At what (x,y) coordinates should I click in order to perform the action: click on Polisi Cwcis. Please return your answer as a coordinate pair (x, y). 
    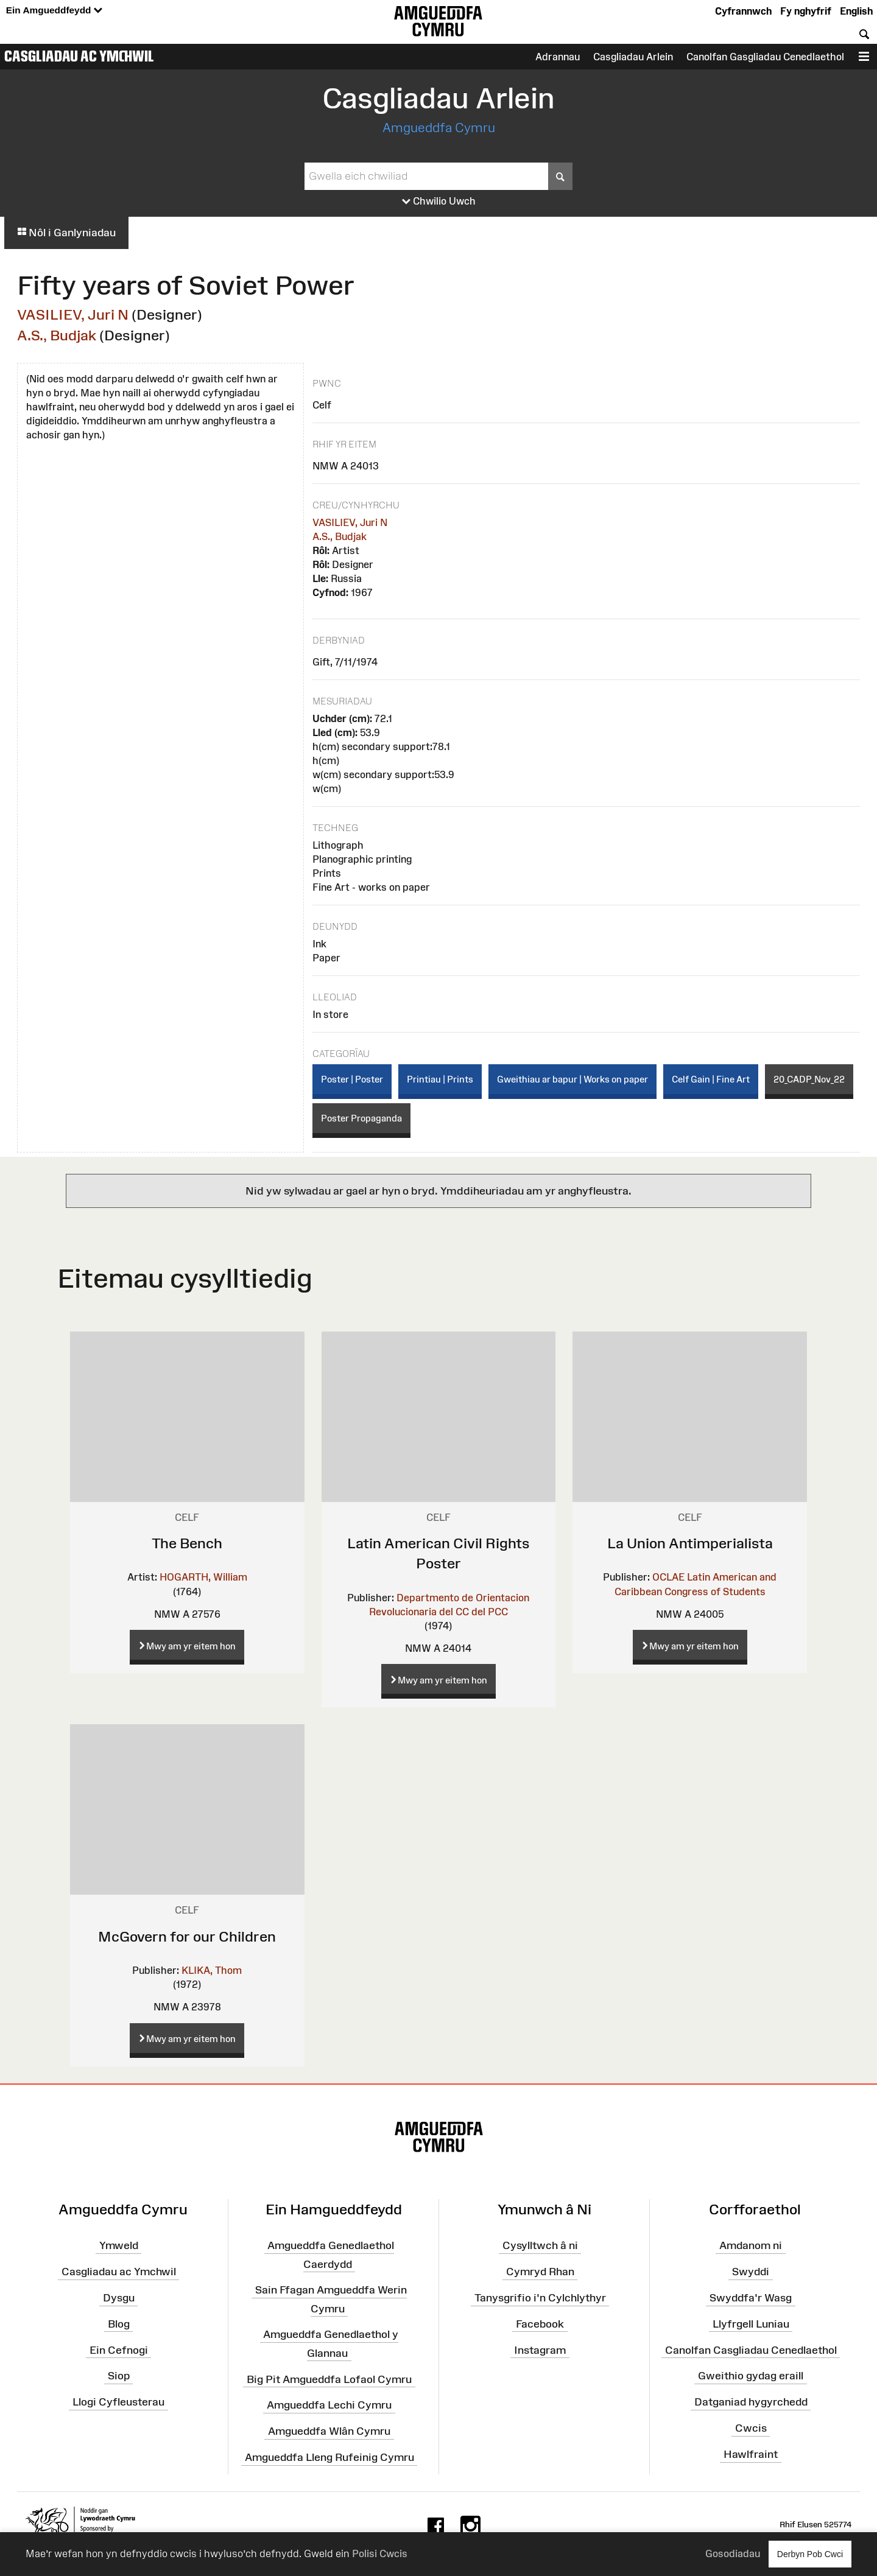
    Looking at the image, I should click on (379, 2553).